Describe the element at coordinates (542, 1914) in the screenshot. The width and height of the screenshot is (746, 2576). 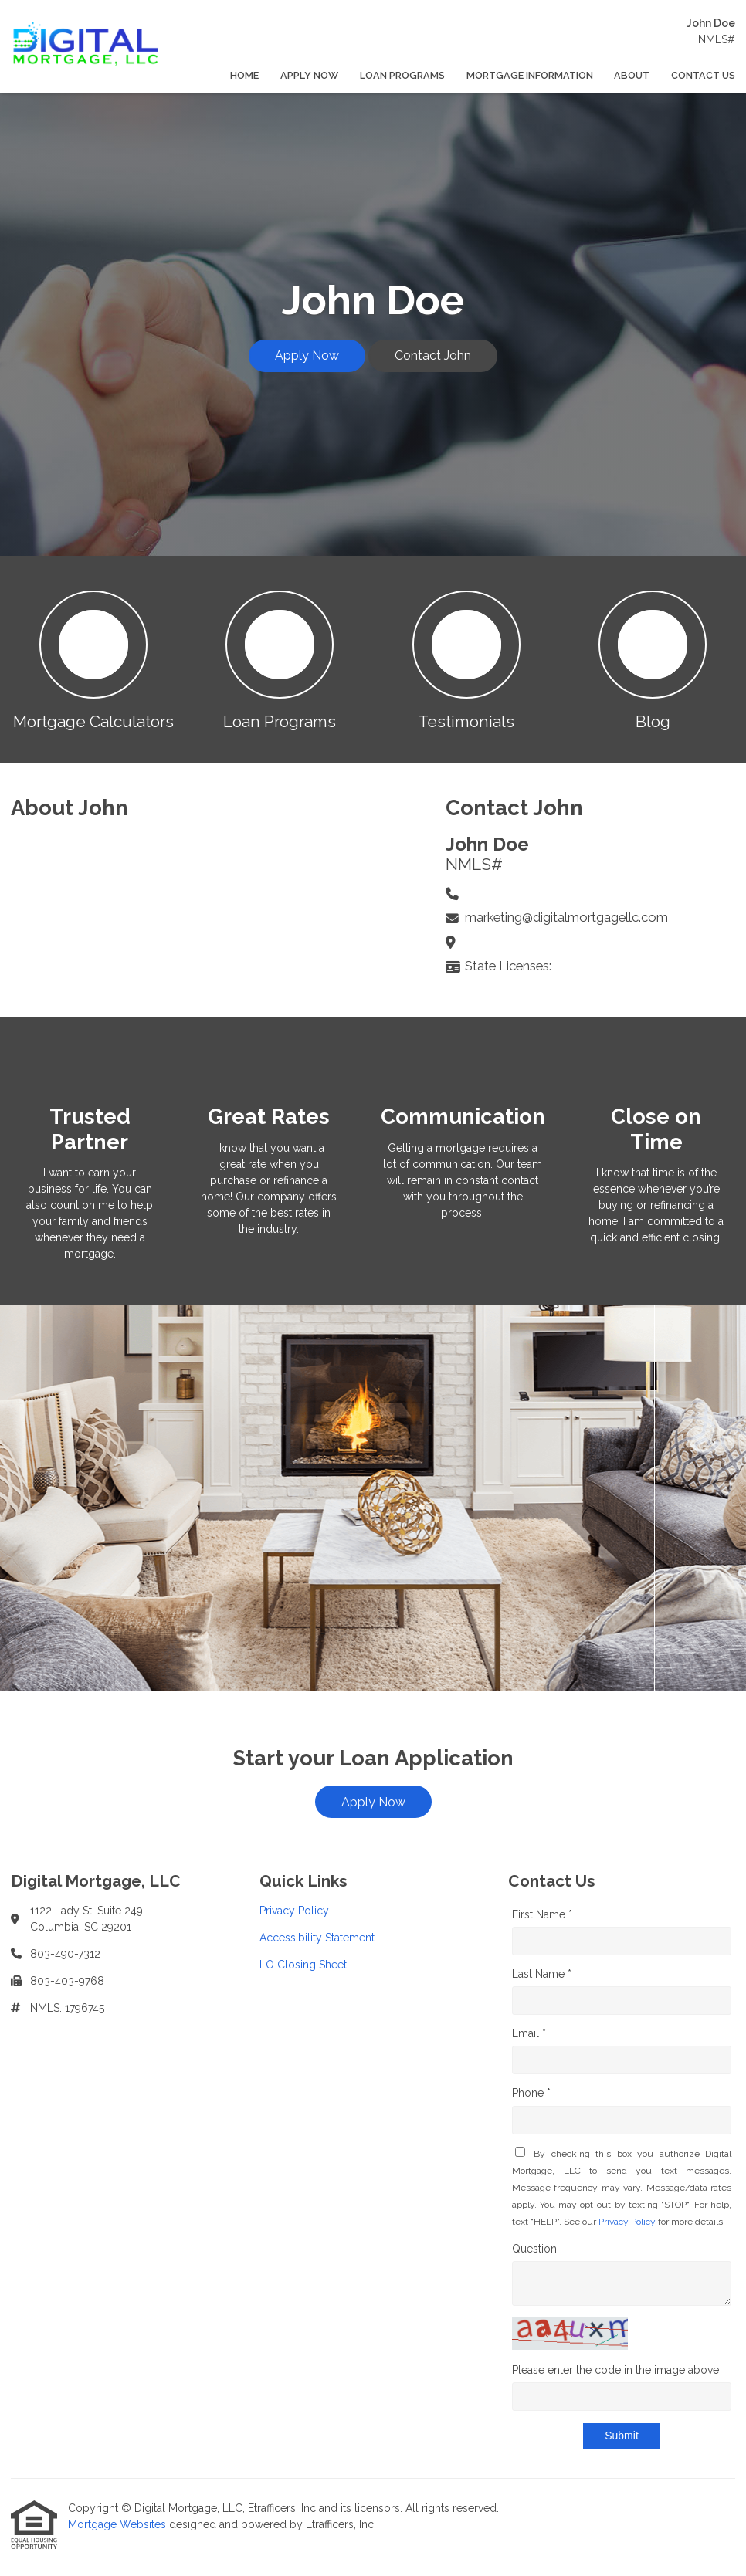
I see `First Name *` at that location.